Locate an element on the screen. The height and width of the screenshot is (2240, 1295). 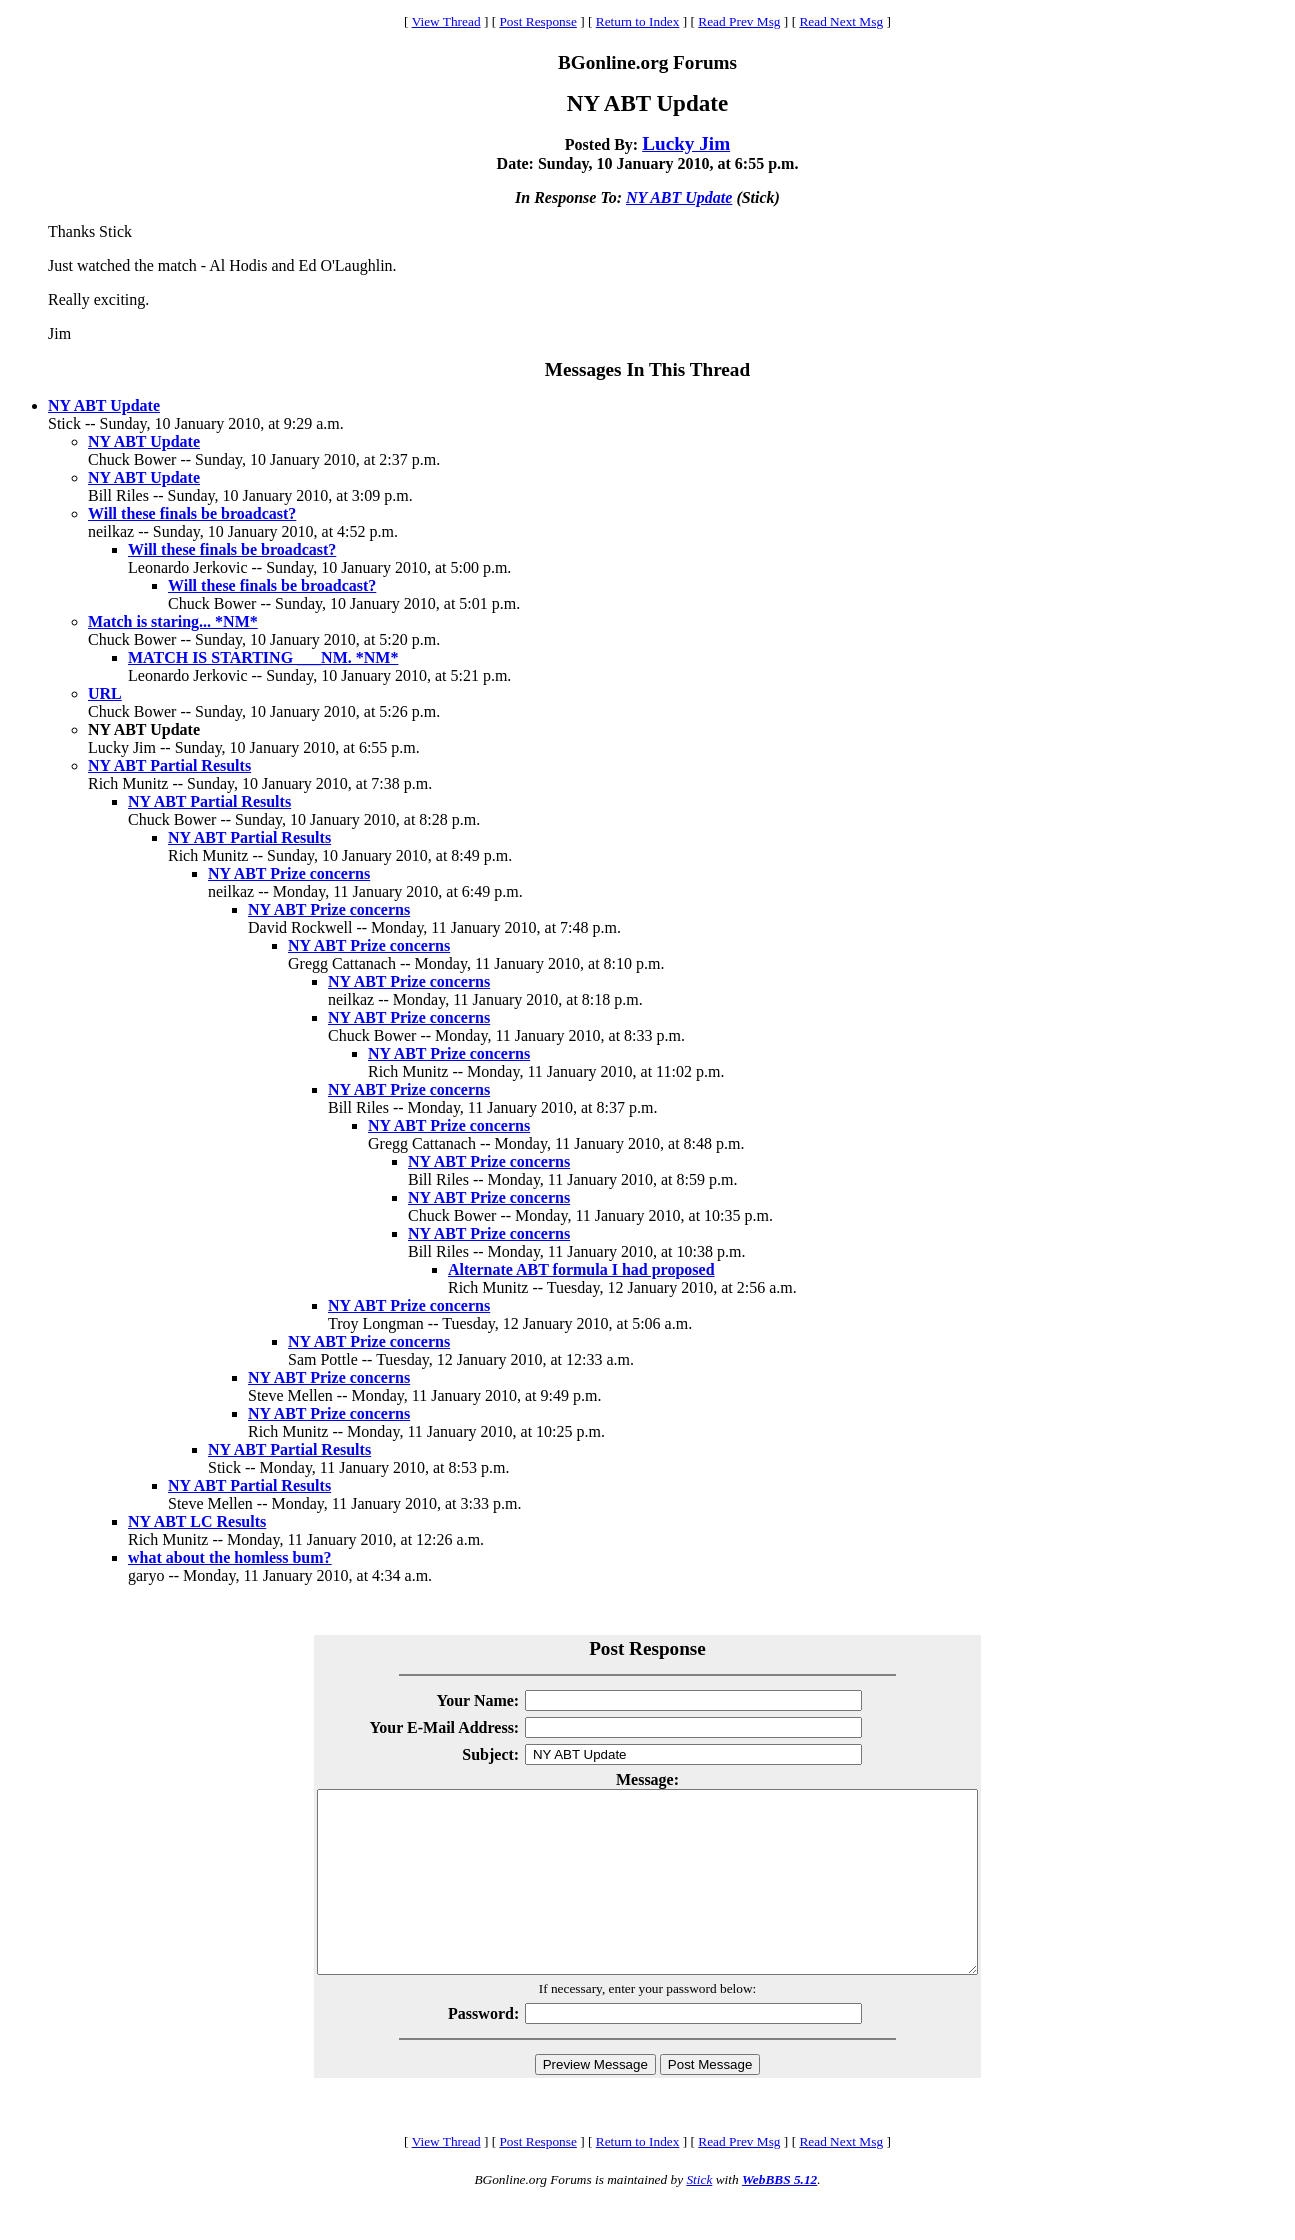
NY ABT Partial Results is located at coordinates (169, 765).